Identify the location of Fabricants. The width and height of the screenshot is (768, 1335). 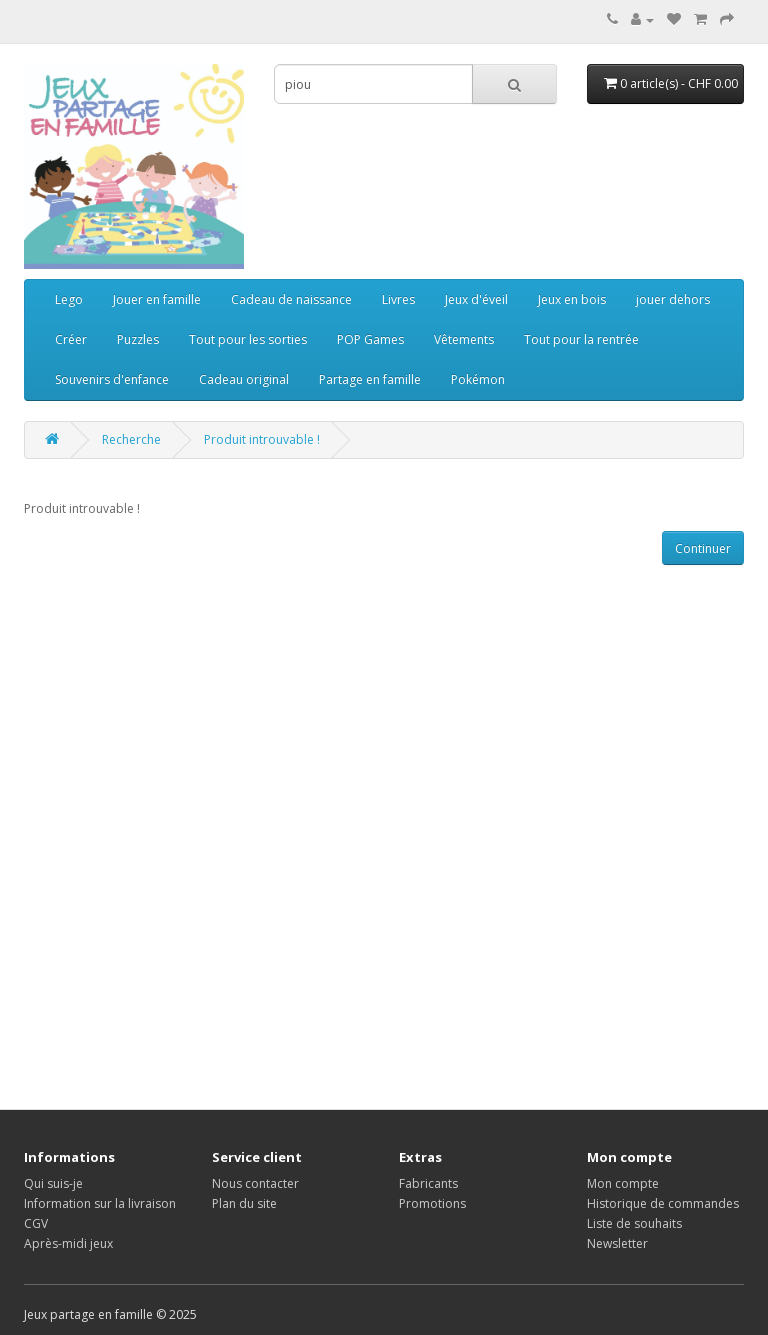
(428, 1183).